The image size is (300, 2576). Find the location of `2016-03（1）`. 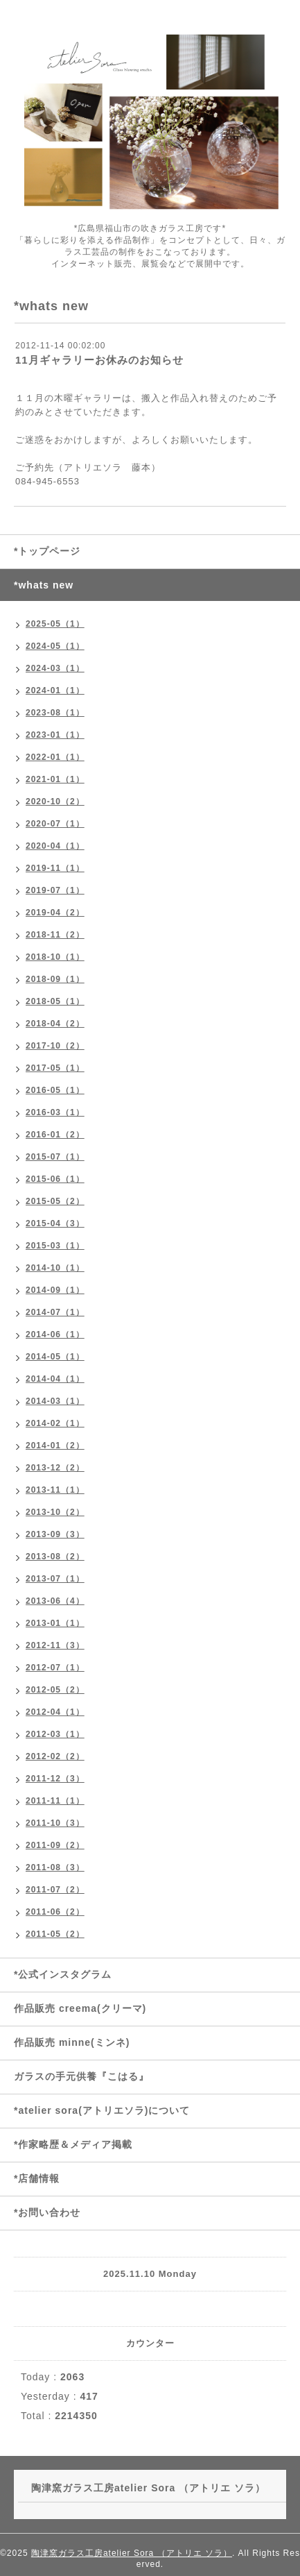

2016-03（1） is located at coordinates (55, 1112).